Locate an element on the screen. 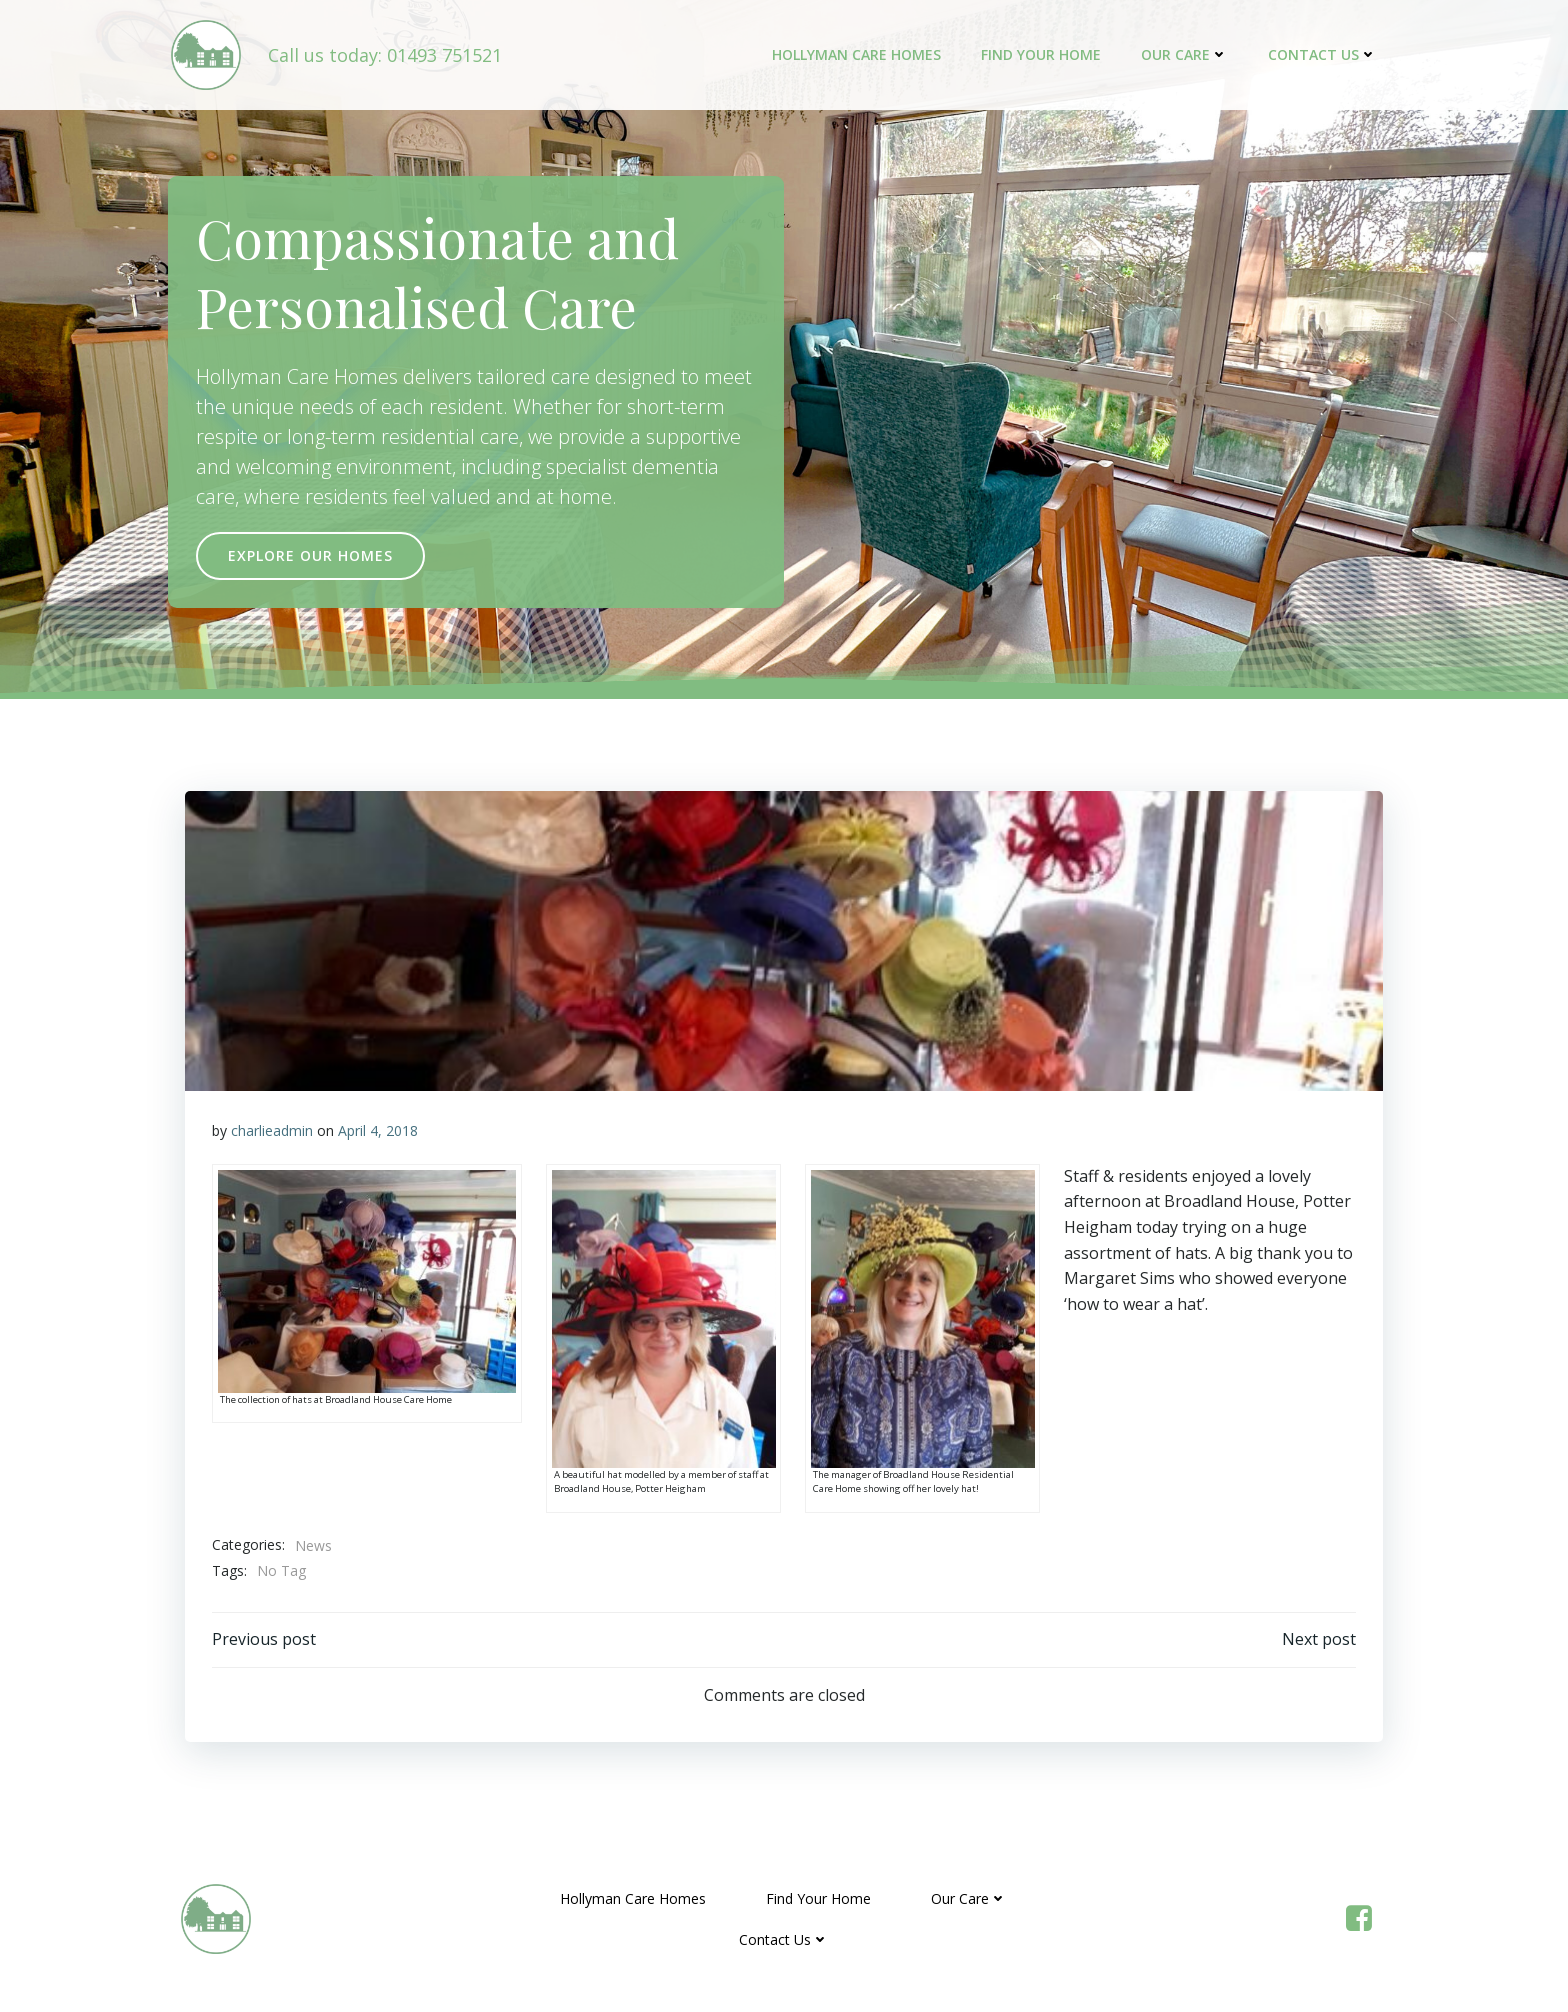  Contact Us is located at coordinates (1325, 55).